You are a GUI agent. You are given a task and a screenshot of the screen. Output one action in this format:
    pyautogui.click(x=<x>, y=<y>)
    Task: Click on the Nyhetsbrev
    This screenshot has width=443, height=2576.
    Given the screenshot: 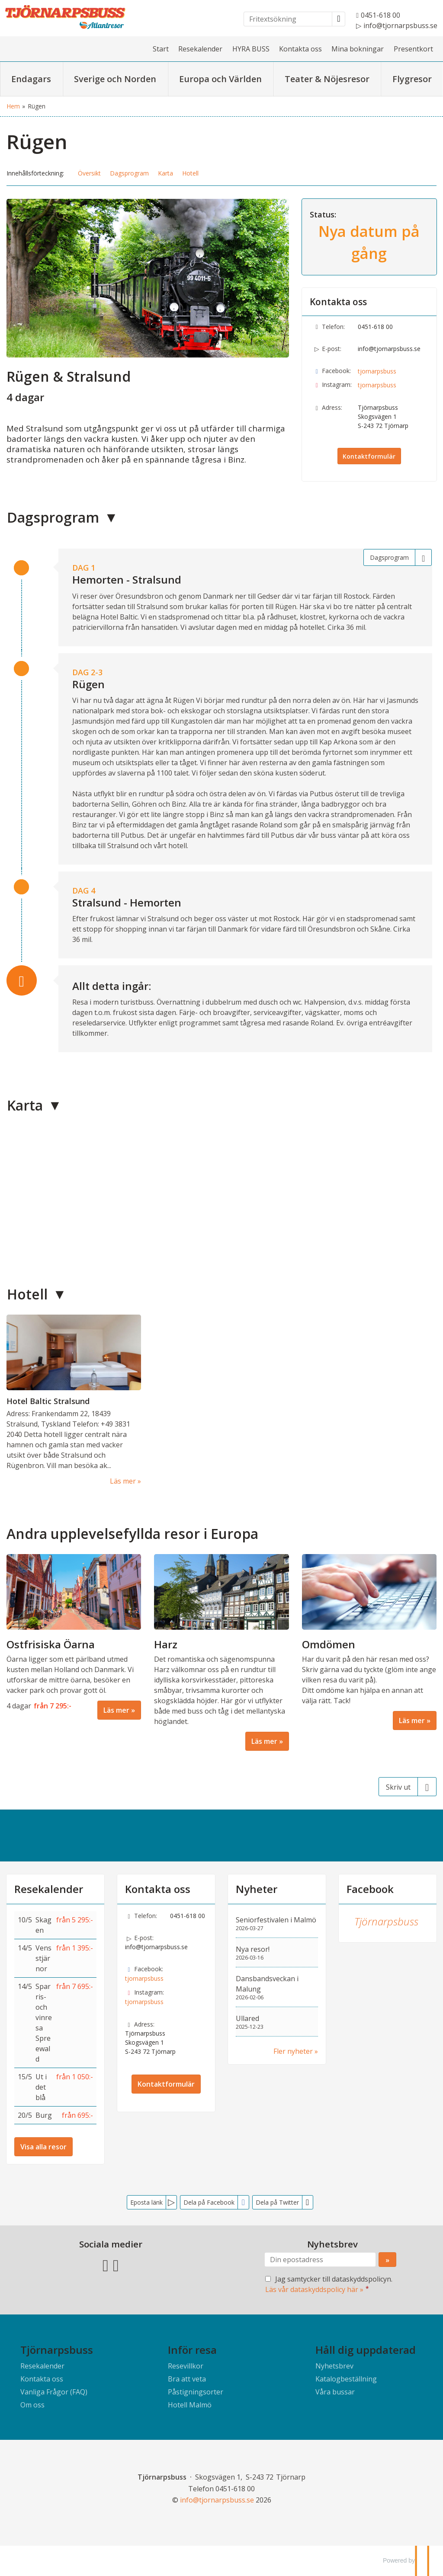 What is the action you would take?
    pyautogui.click(x=334, y=2366)
    